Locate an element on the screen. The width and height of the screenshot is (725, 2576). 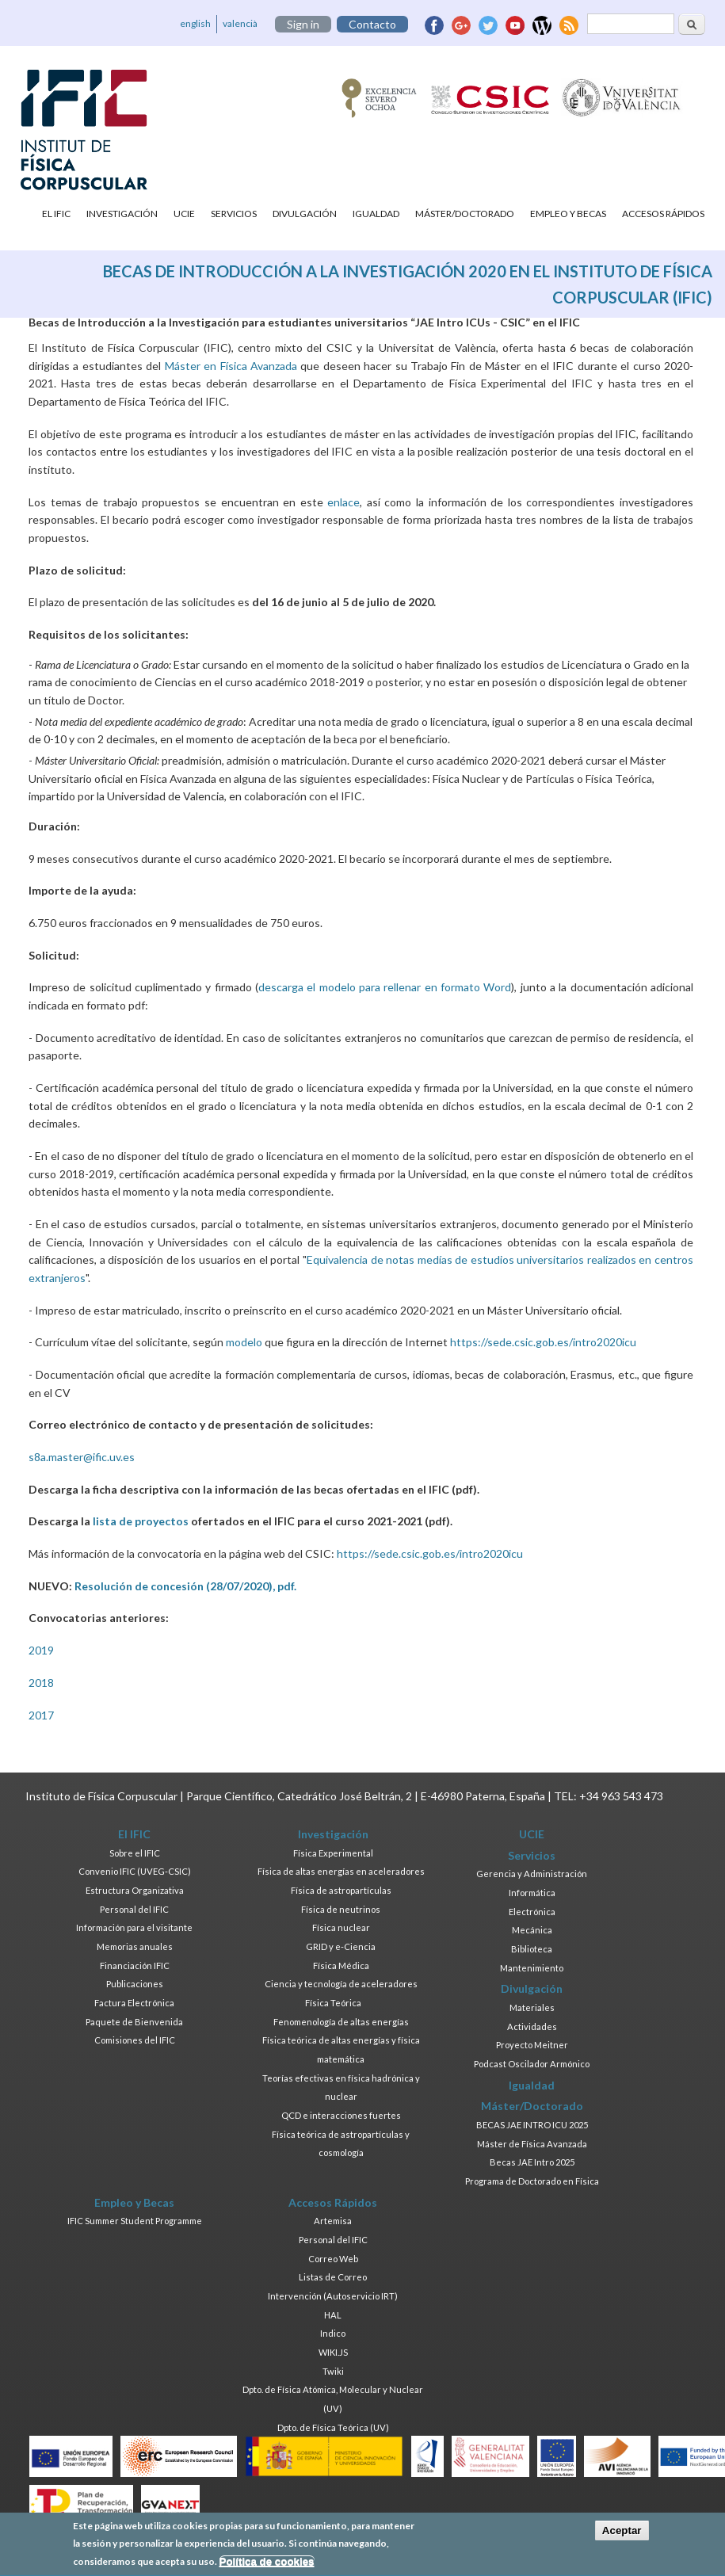
Correo Web is located at coordinates (333, 2259).